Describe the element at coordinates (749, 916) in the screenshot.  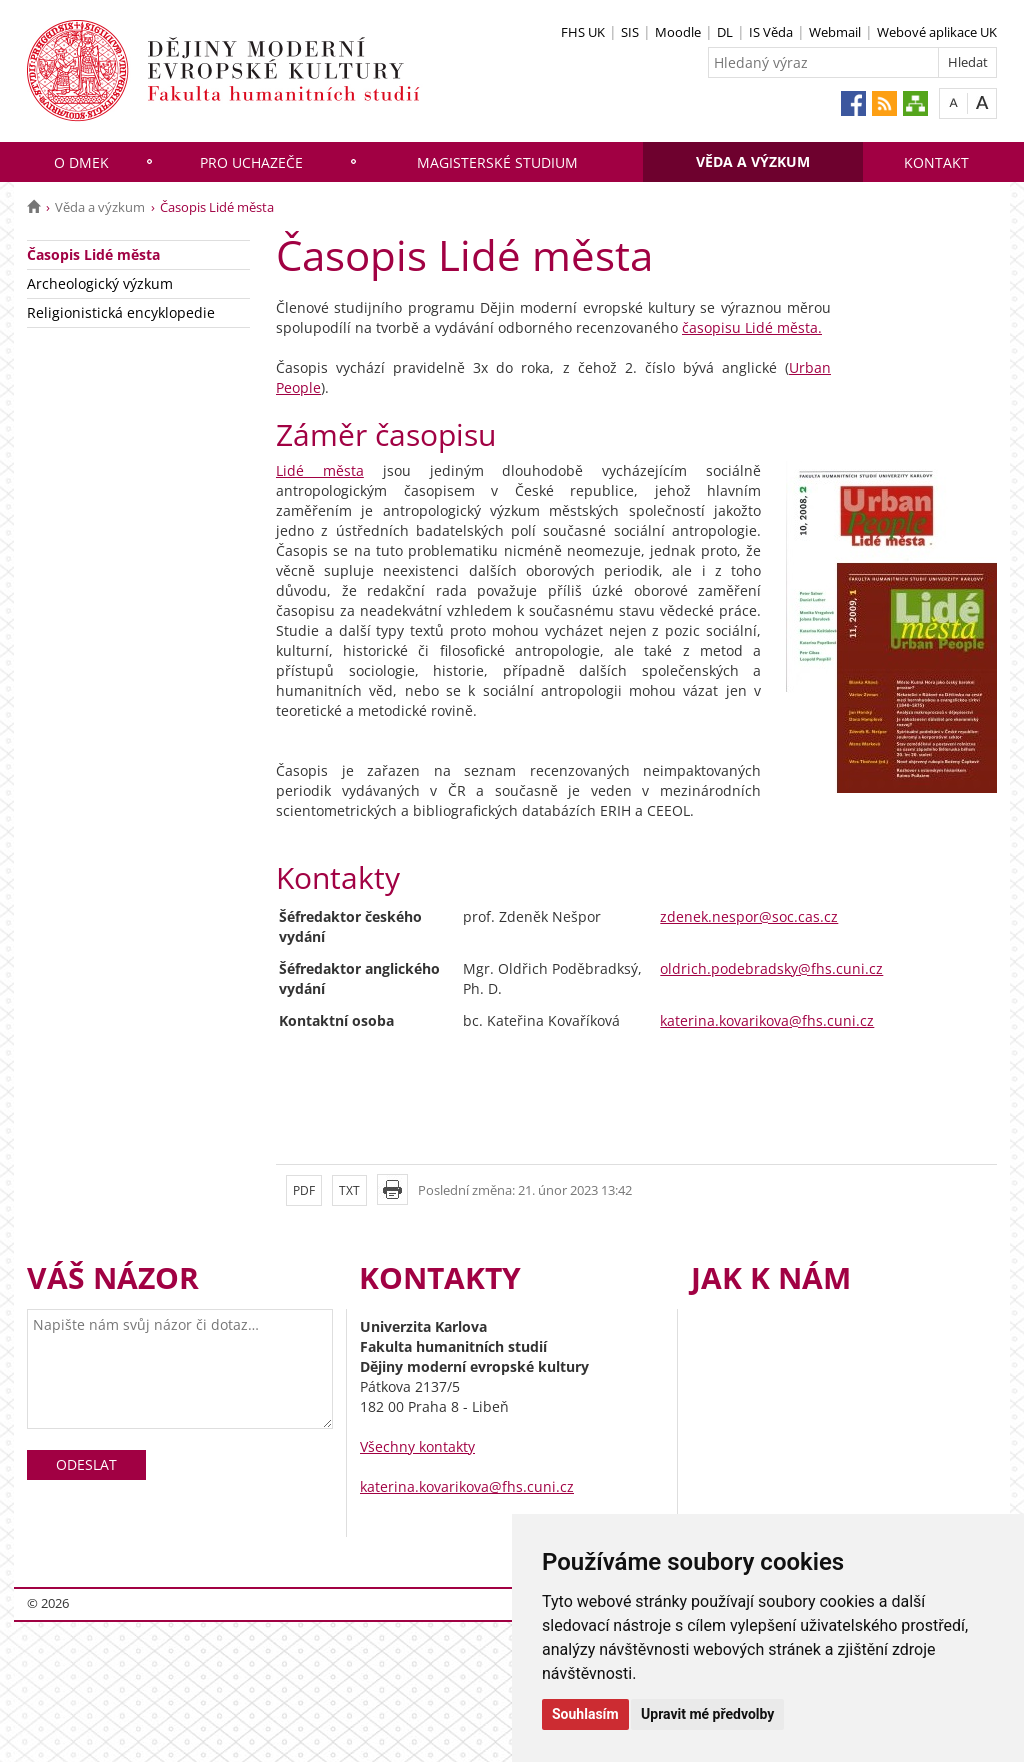
I see `zdenek.nespor@soc.cas.cz` at that location.